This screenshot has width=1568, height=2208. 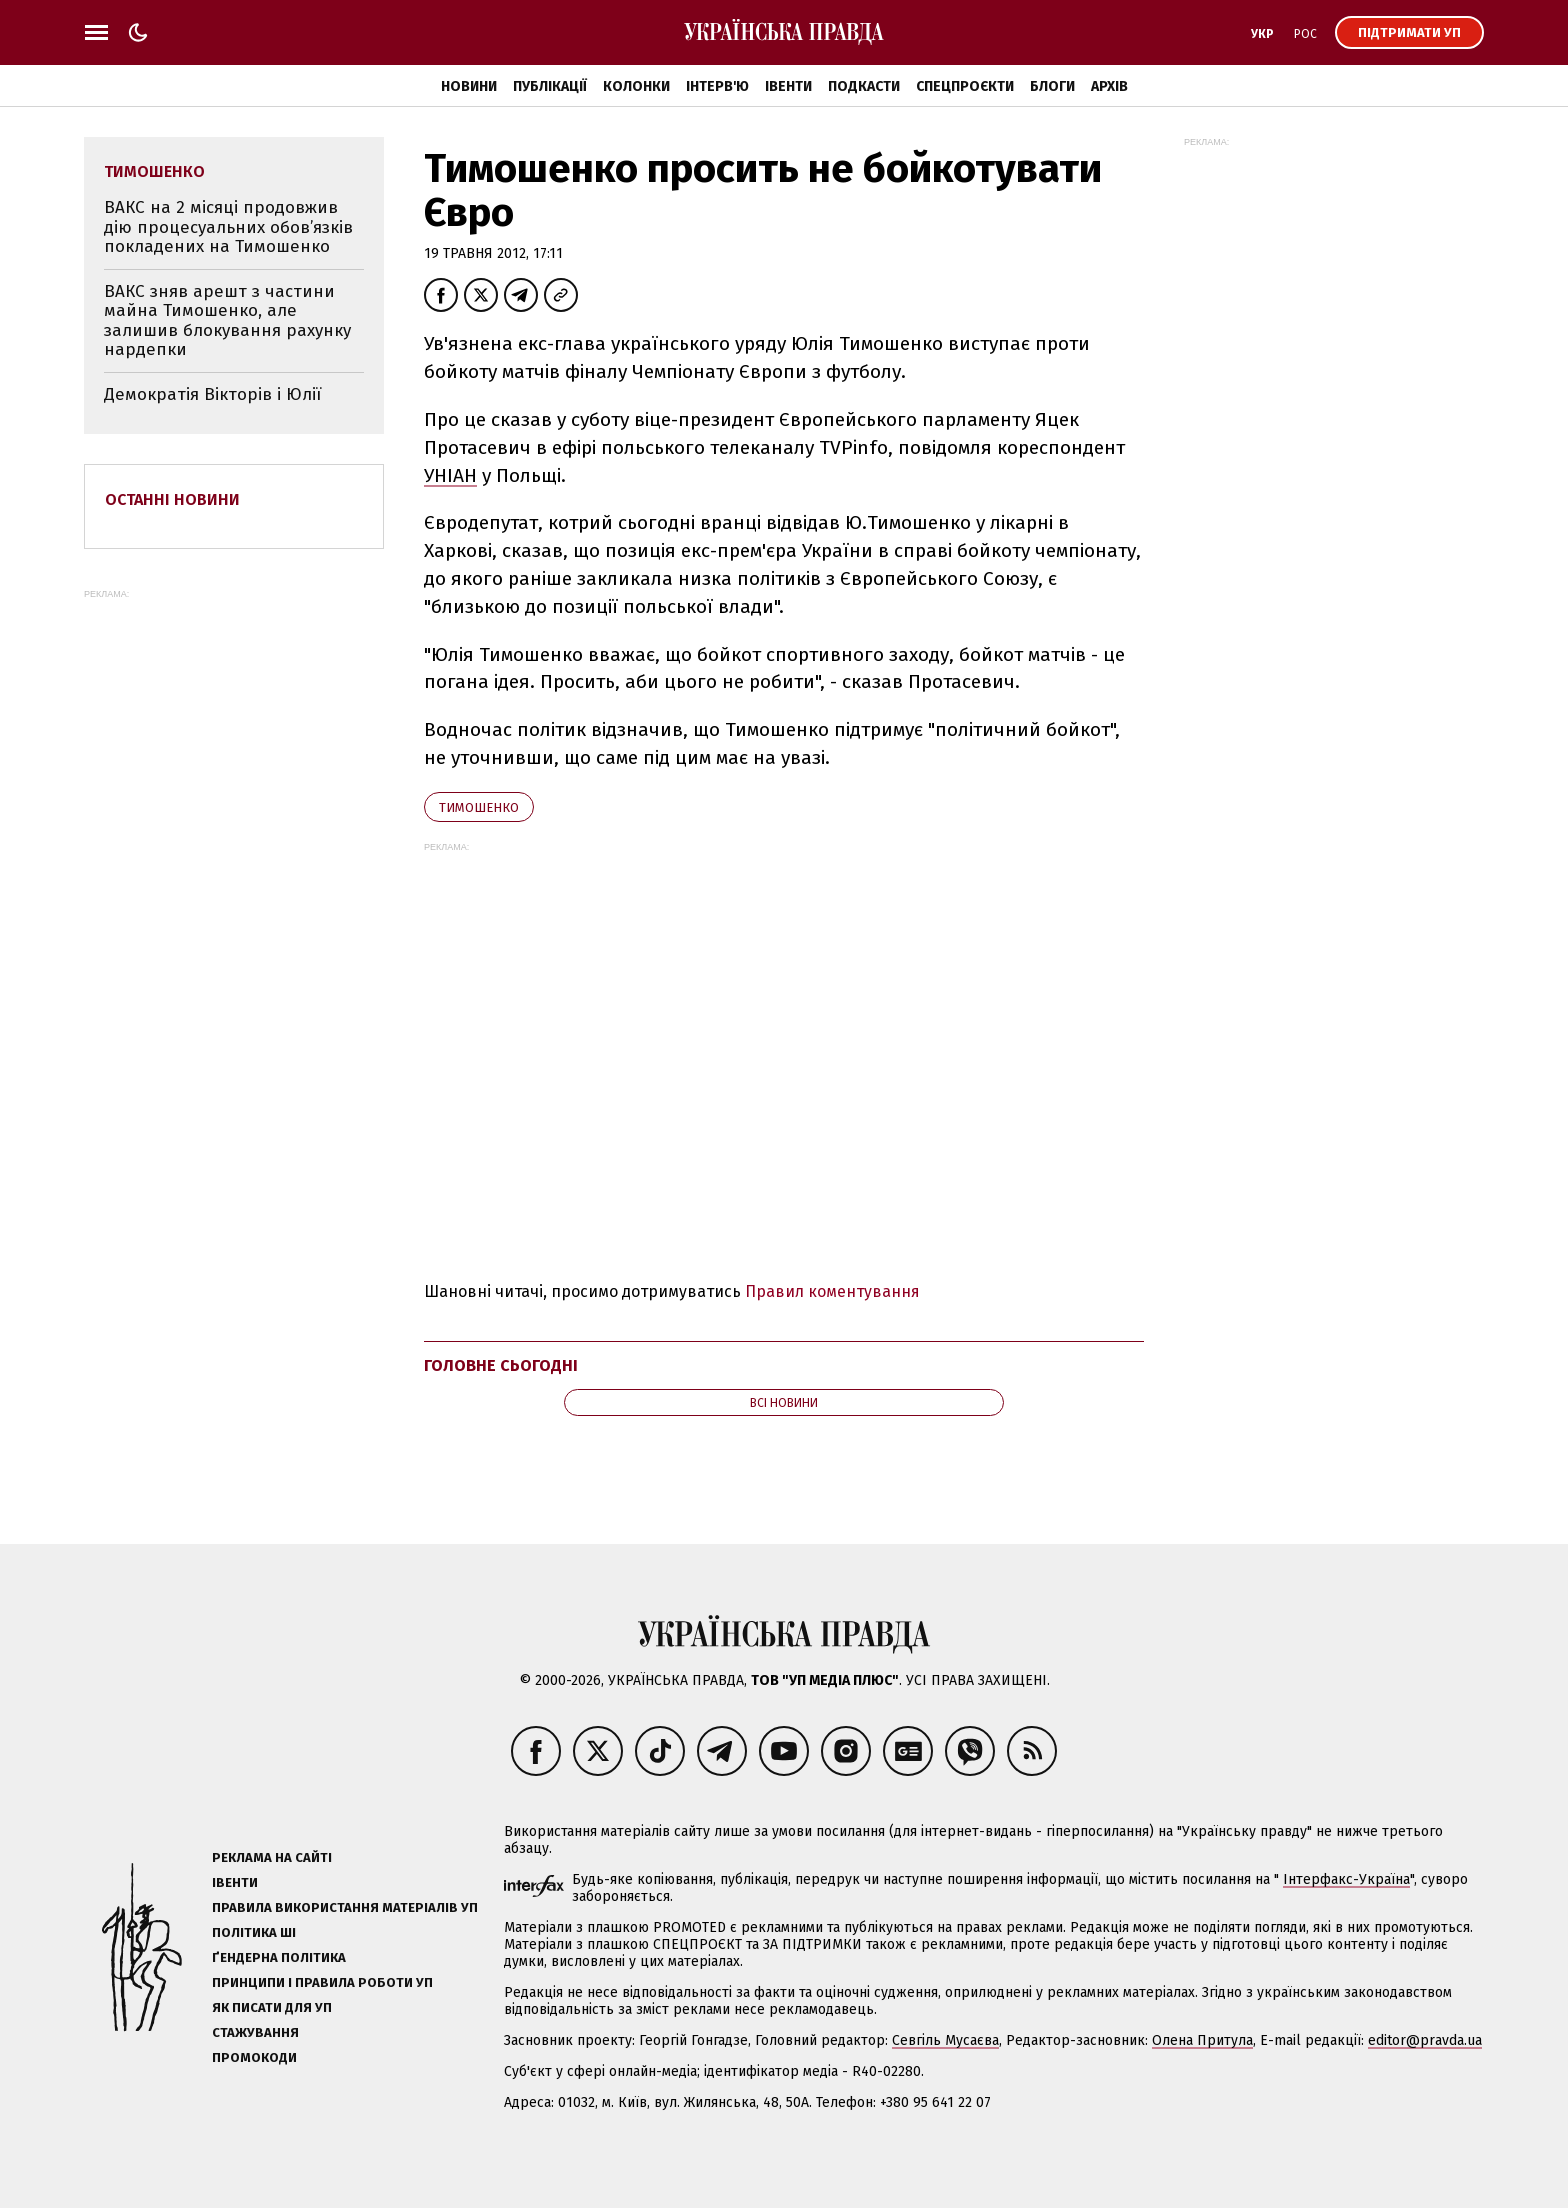 What do you see at coordinates (272, 1857) in the screenshot?
I see `Реклама на сайті` at bounding box center [272, 1857].